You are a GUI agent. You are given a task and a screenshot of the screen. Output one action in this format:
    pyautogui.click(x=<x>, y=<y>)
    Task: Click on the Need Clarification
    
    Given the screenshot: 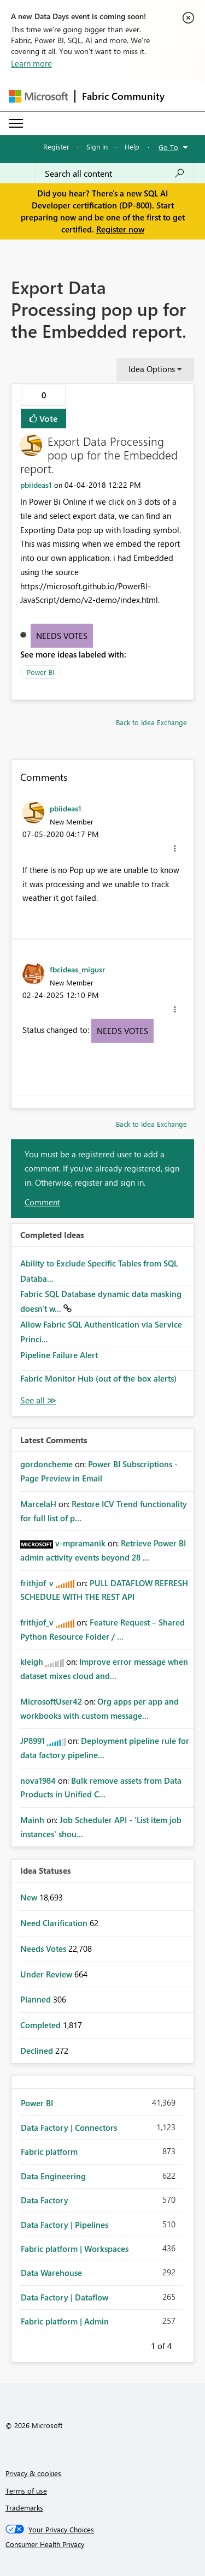 What is the action you would take?
    pyautogui.click(x=55, y=1922)
    